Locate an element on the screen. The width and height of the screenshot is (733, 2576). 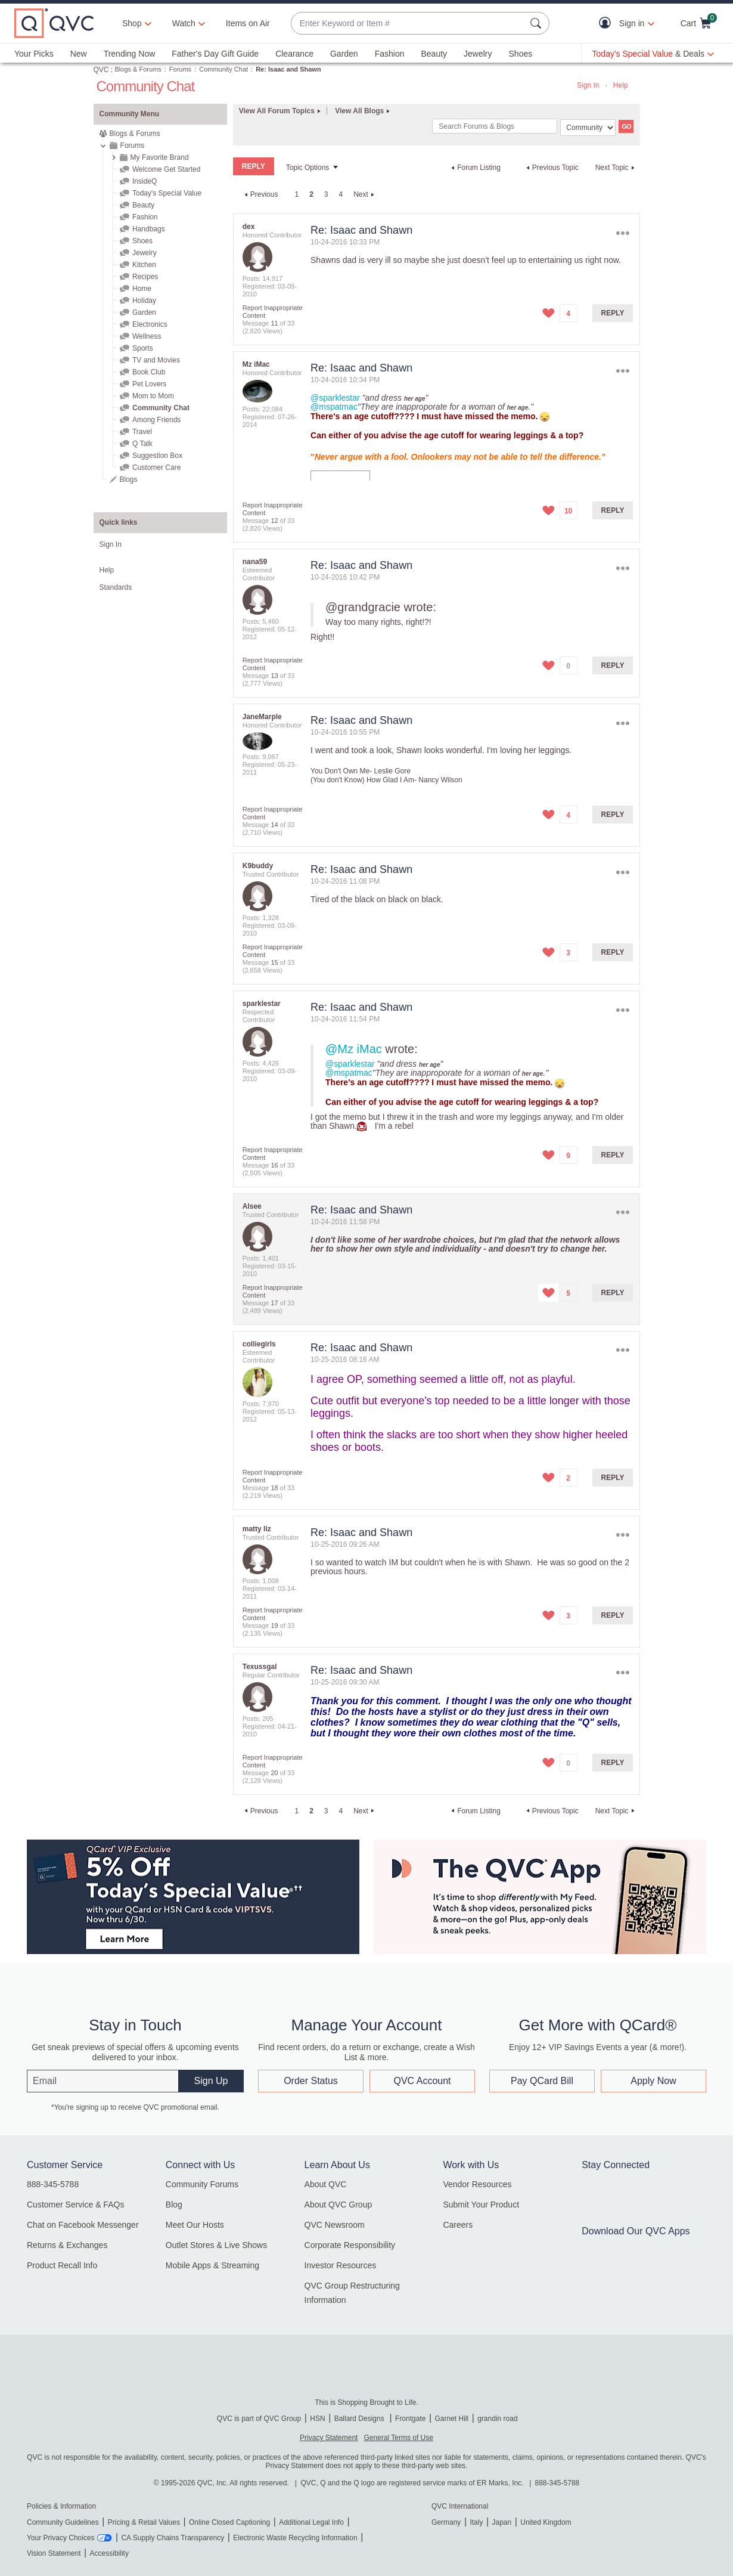
Community Guidelines is located at coordinates (63, 2522).